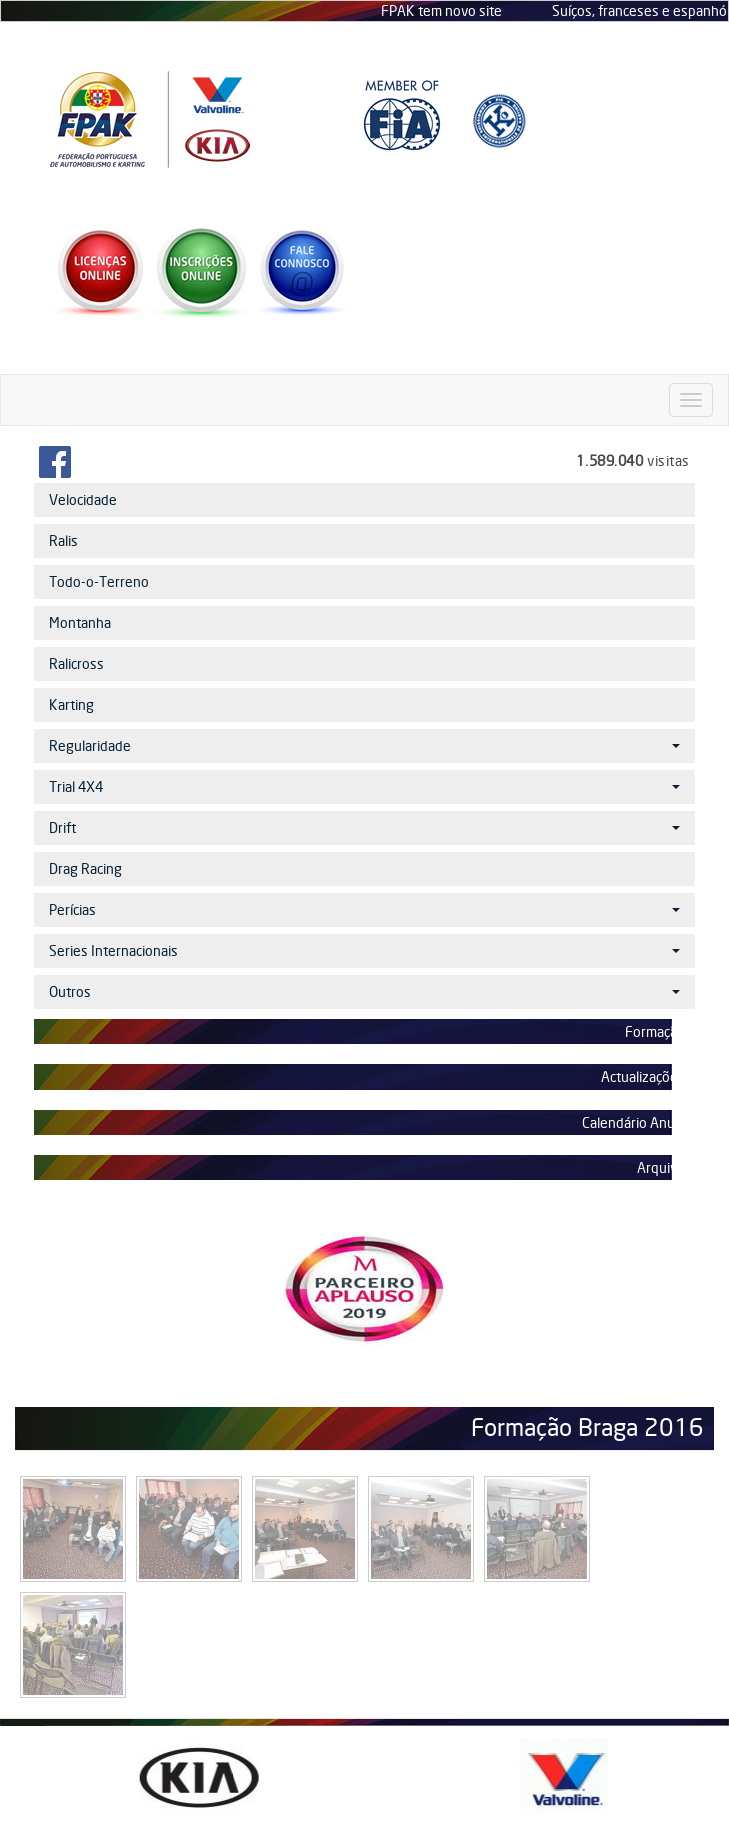  What do you see at coordinates (364, 950) in the screenshot?
I see `Series Internacionais` at bounding box center [364, 950].